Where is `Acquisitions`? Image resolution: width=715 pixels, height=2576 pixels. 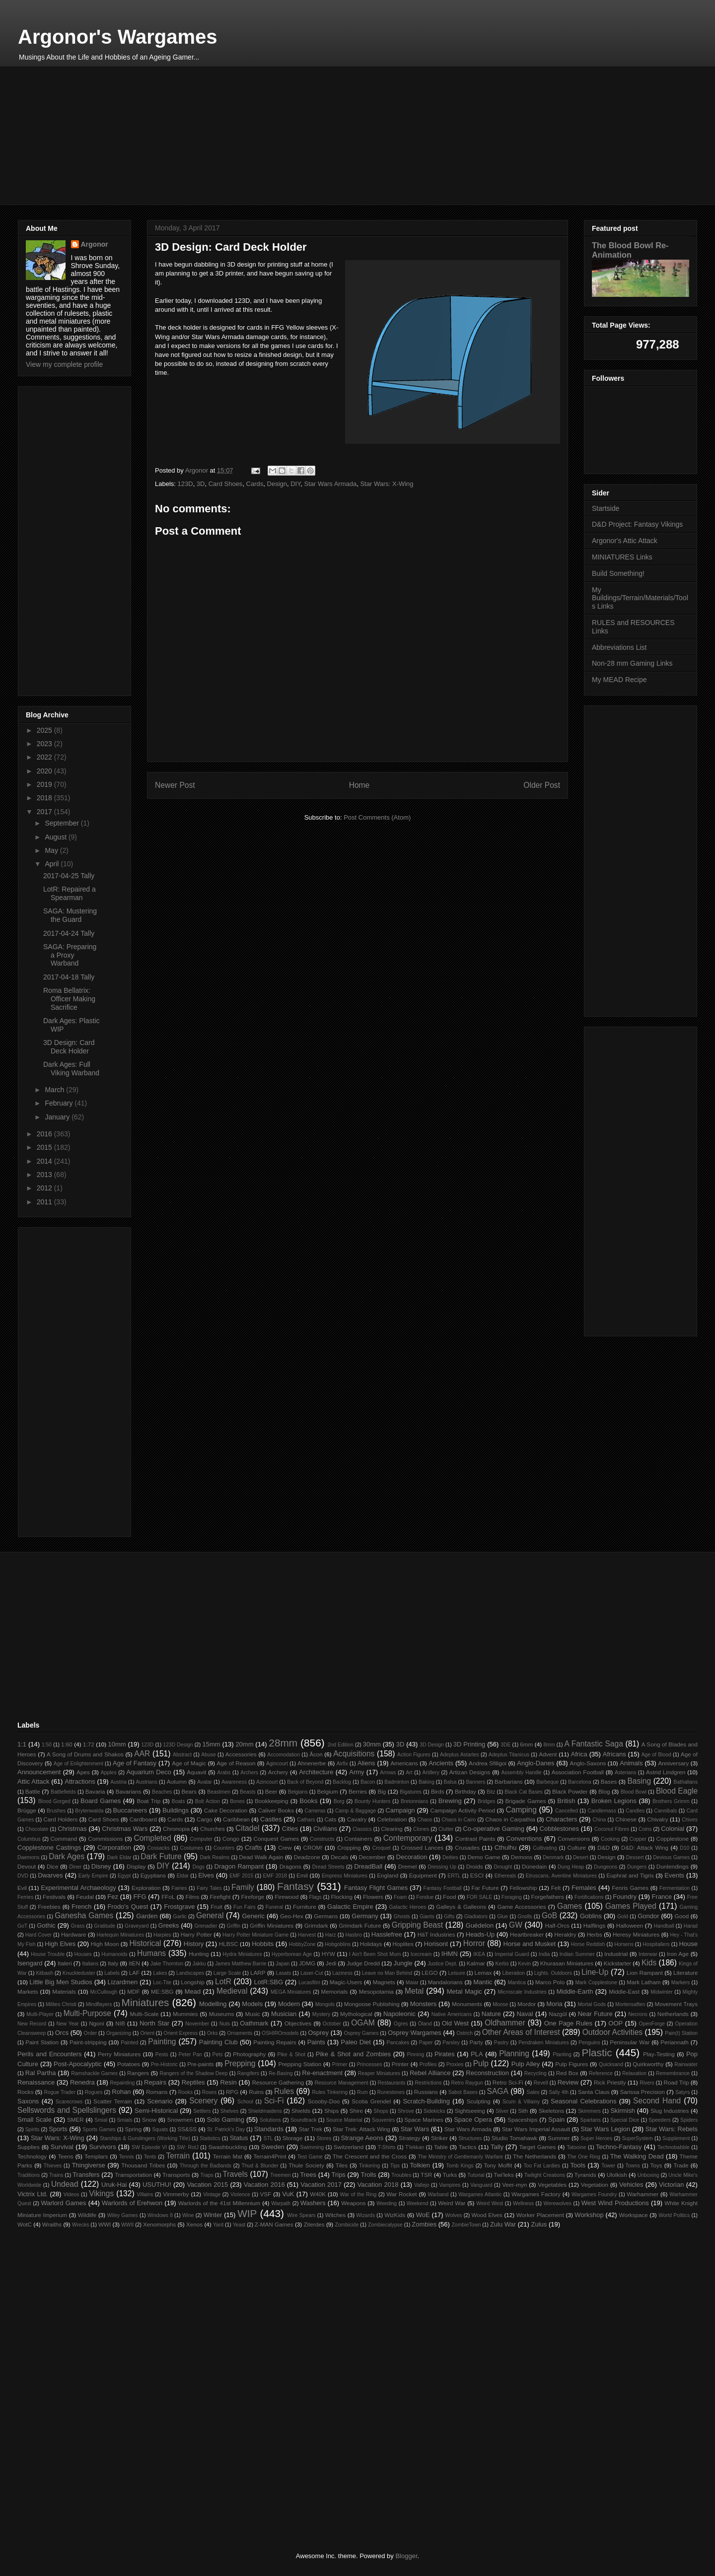 Acquisitions is located at coordinates (353, 1753).